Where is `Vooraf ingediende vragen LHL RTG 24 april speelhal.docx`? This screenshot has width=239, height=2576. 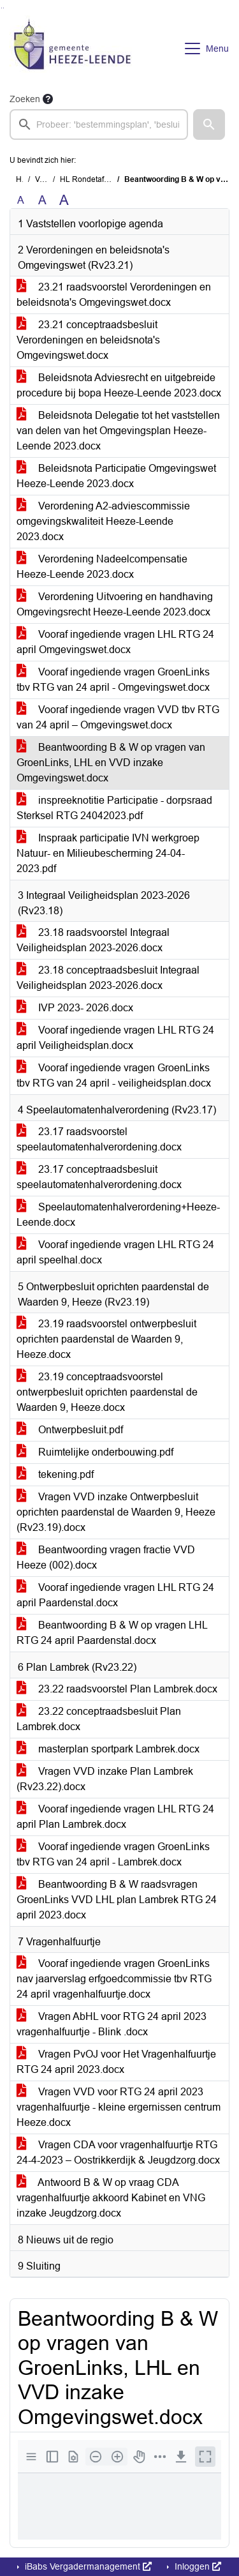 Vooraf ingediende vragen LHL RTG 24 april speelhal.docx is located at coordinates (115, 1252).